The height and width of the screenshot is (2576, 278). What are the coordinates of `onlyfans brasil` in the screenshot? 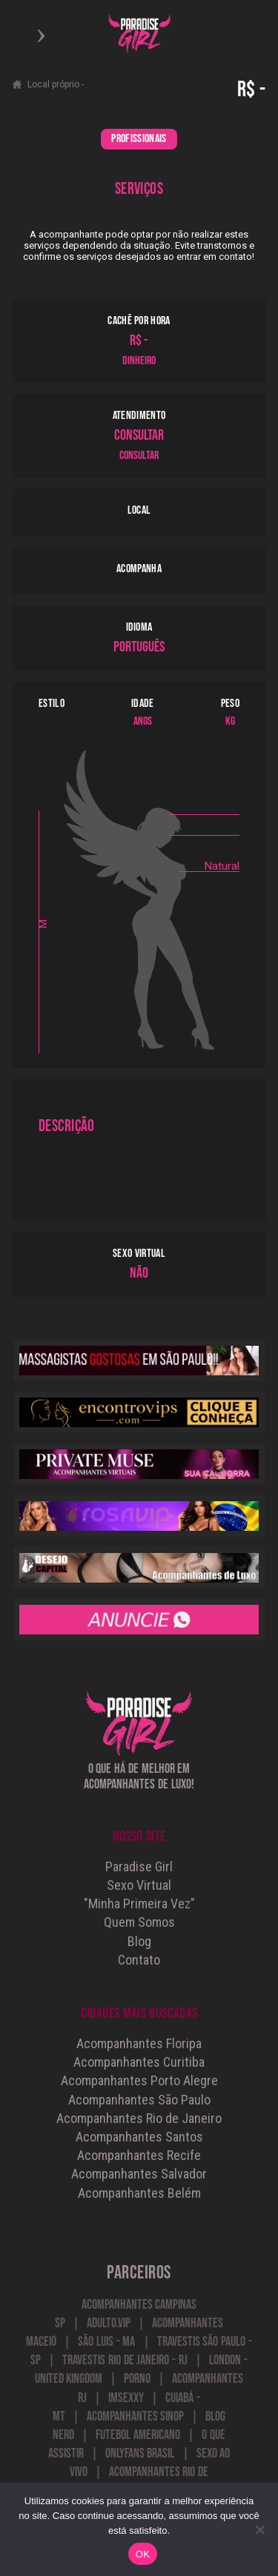 It's located at (140, 2453).